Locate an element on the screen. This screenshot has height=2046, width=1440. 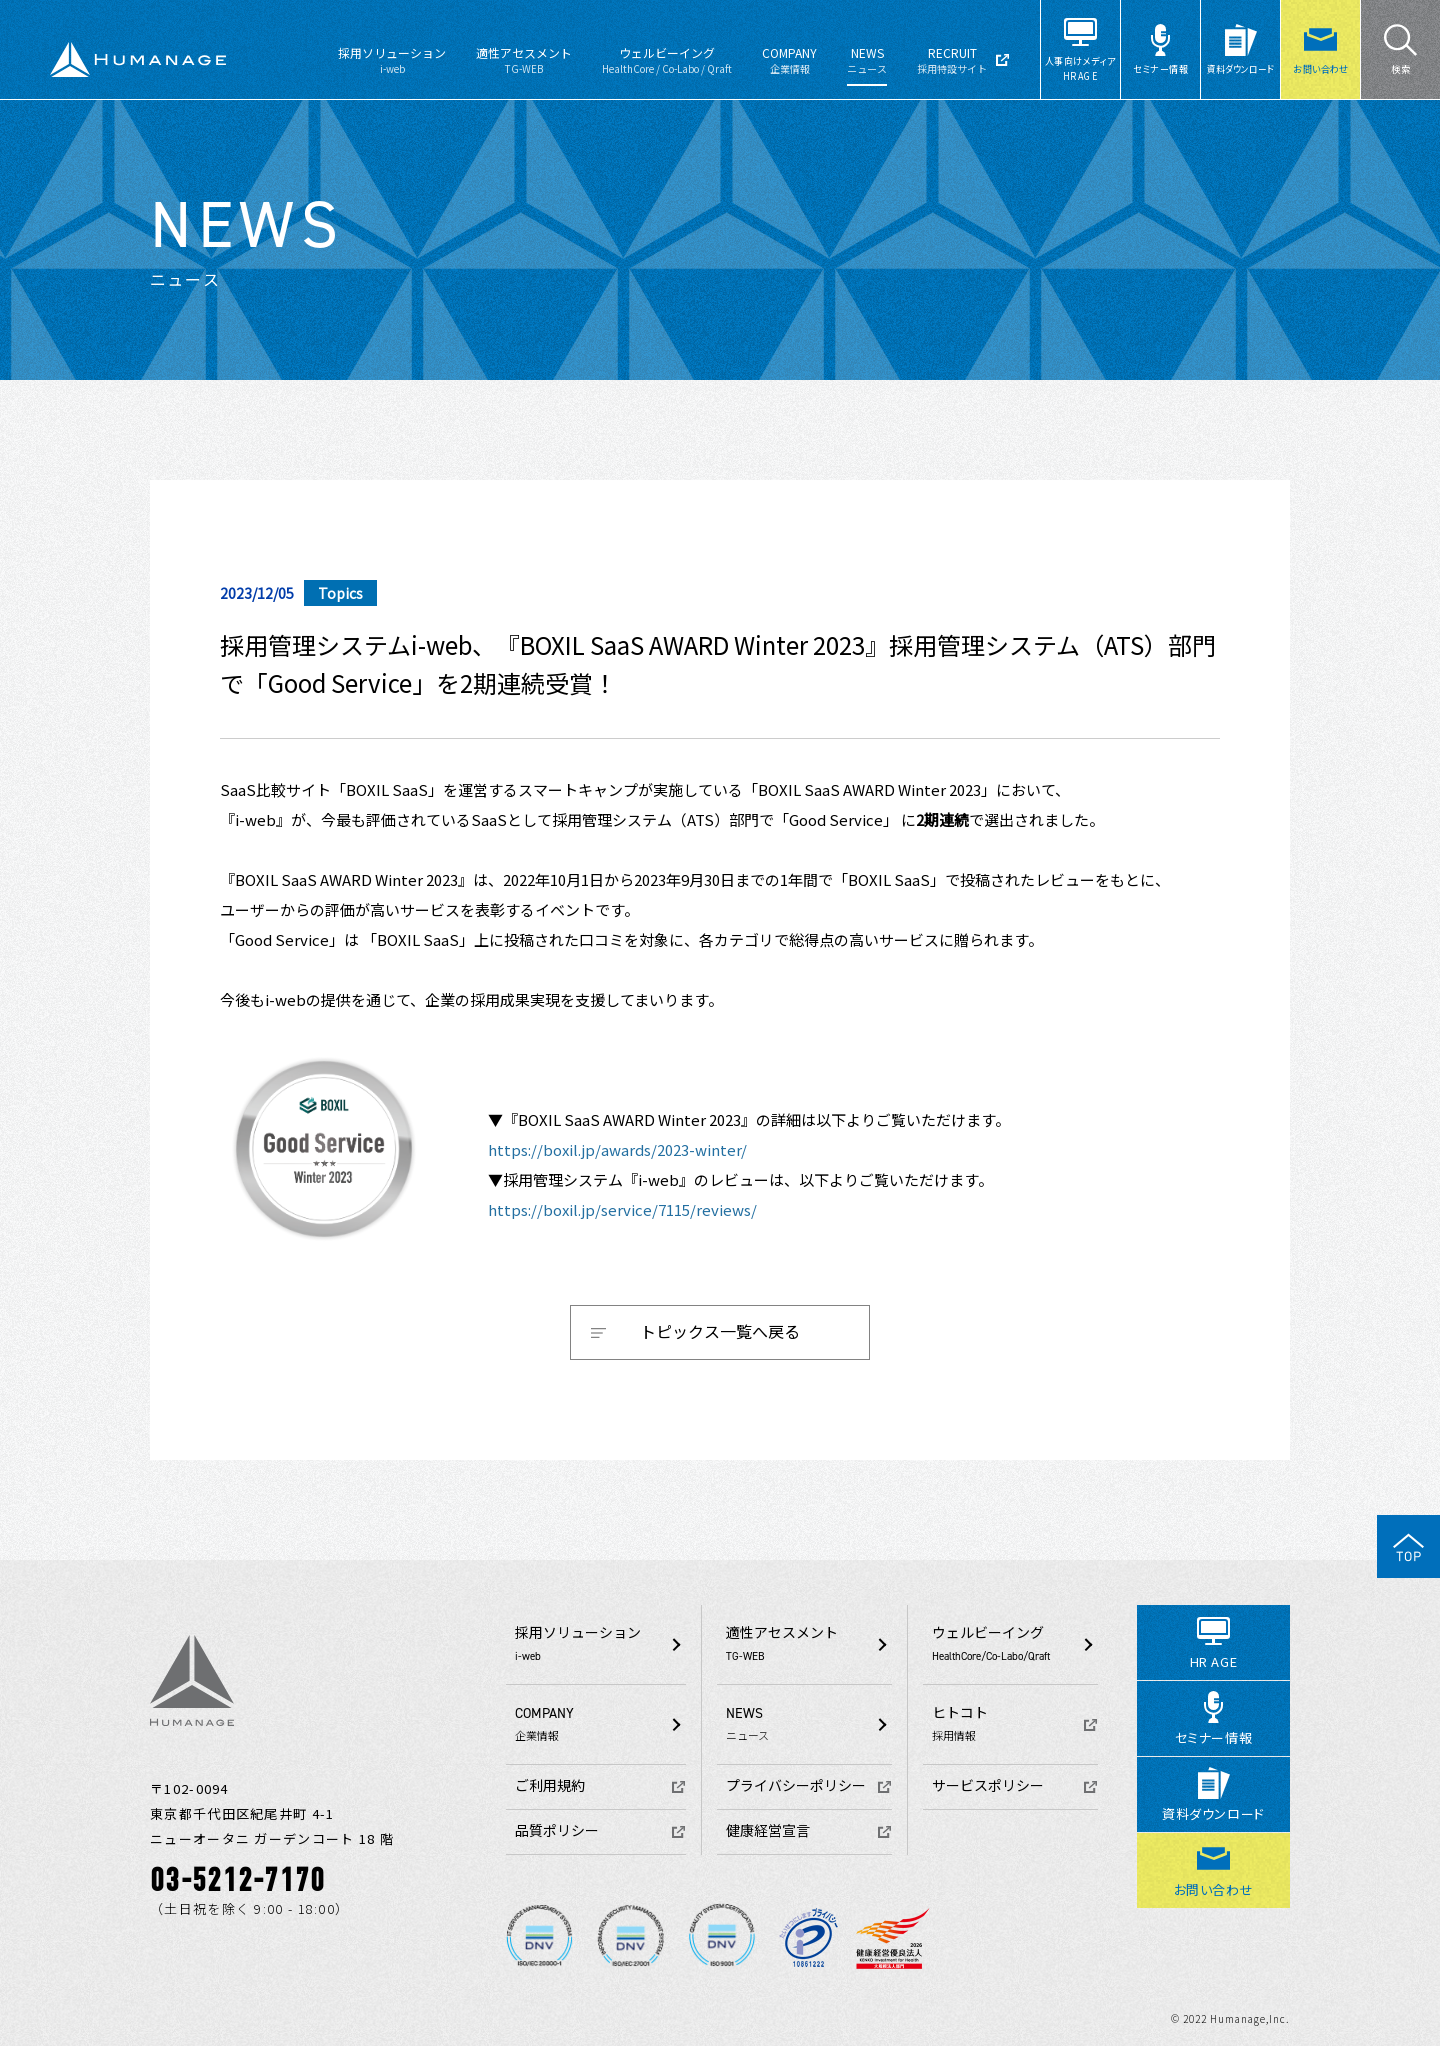
サービスポリシー is located at coordinates (988, 1786).